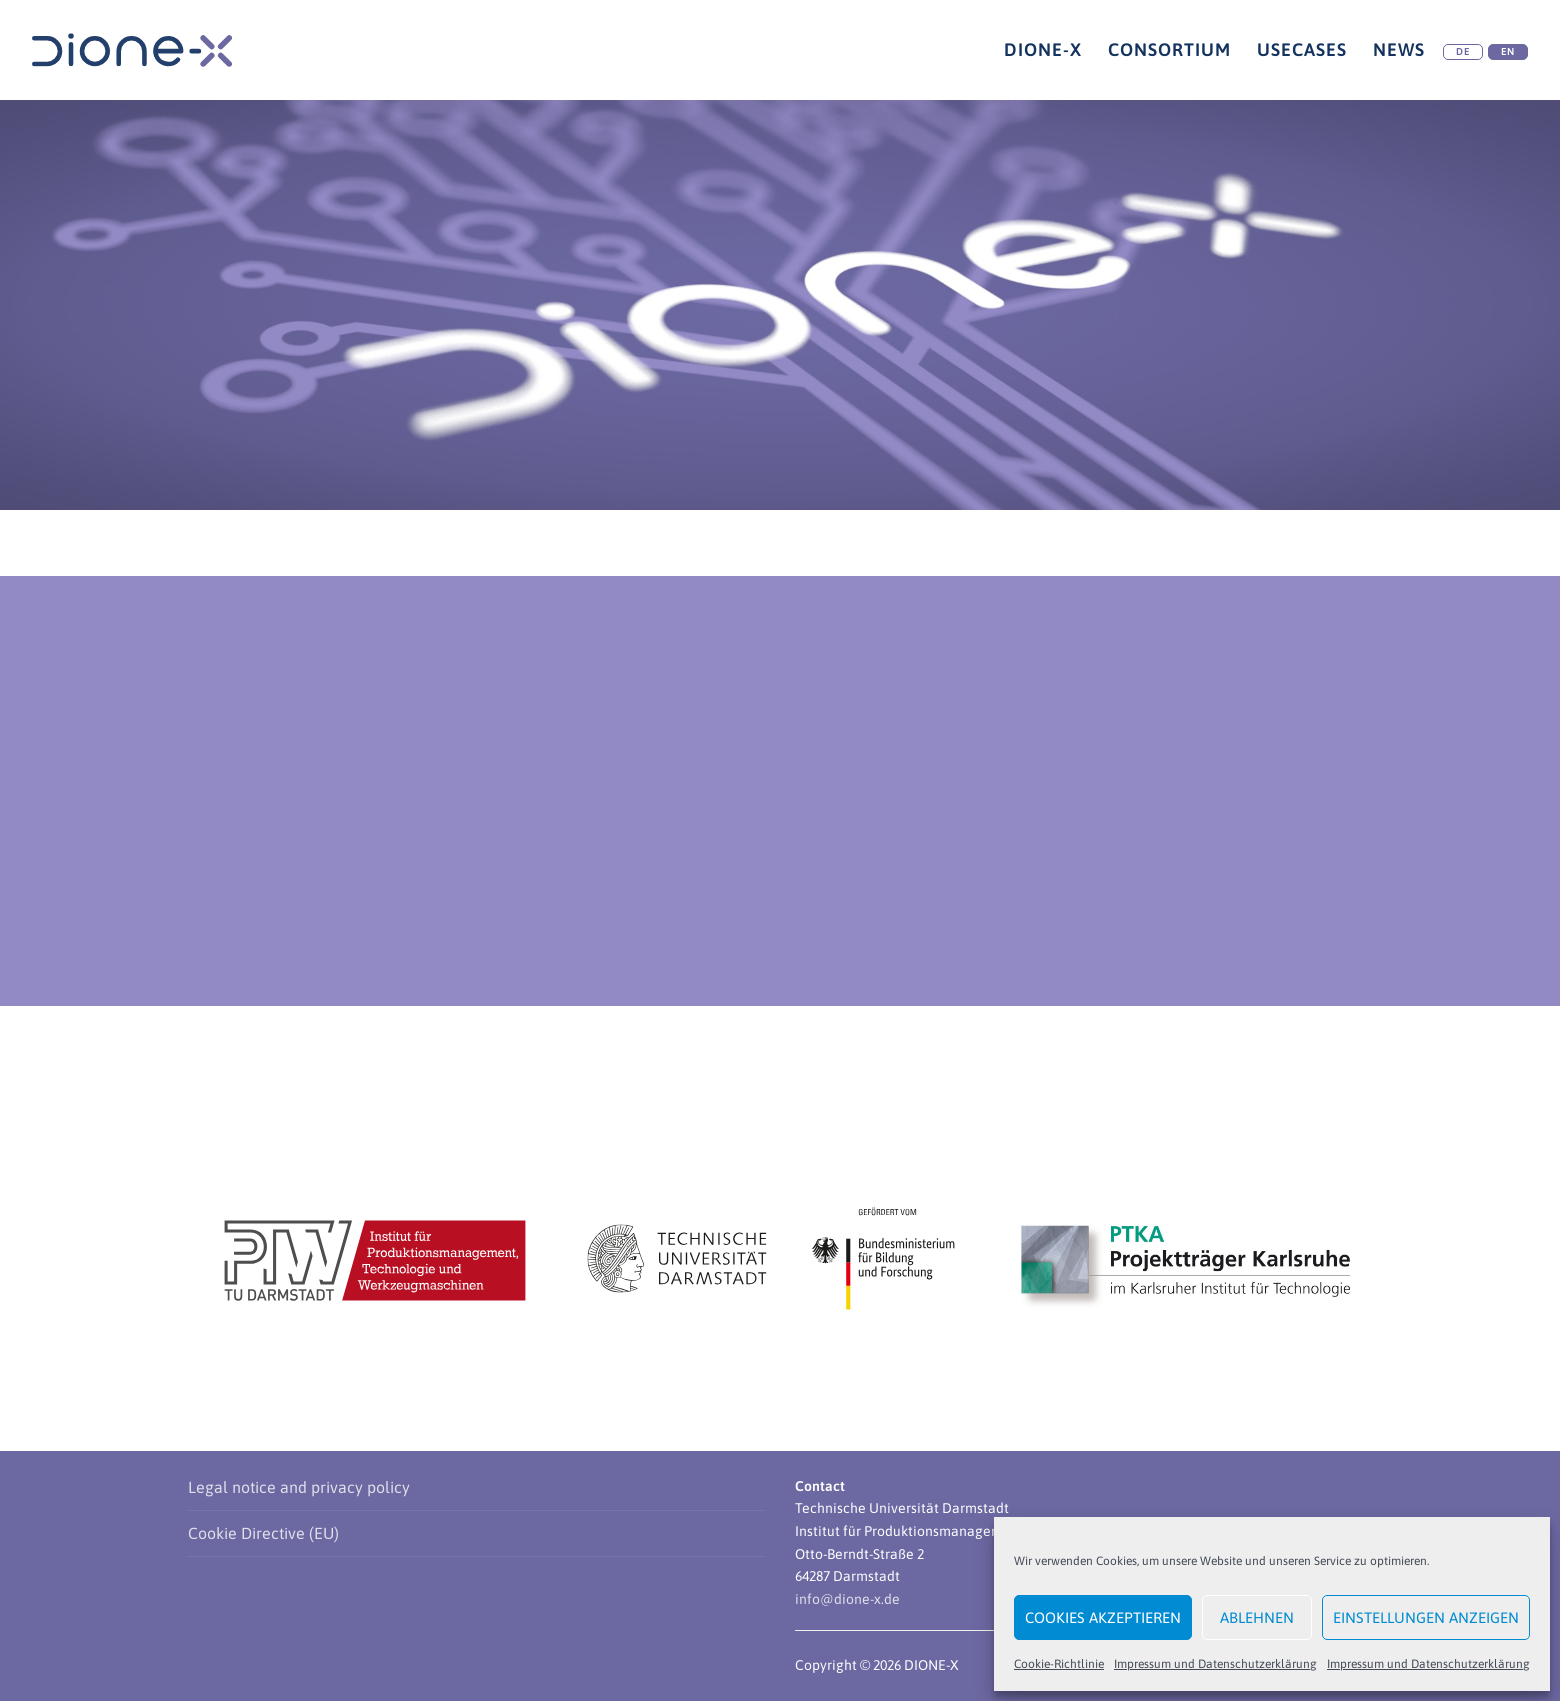  Describe the element at coordinates (263, 1533) in the screenshot. I see `Cookie Directive (EU)` at that location.